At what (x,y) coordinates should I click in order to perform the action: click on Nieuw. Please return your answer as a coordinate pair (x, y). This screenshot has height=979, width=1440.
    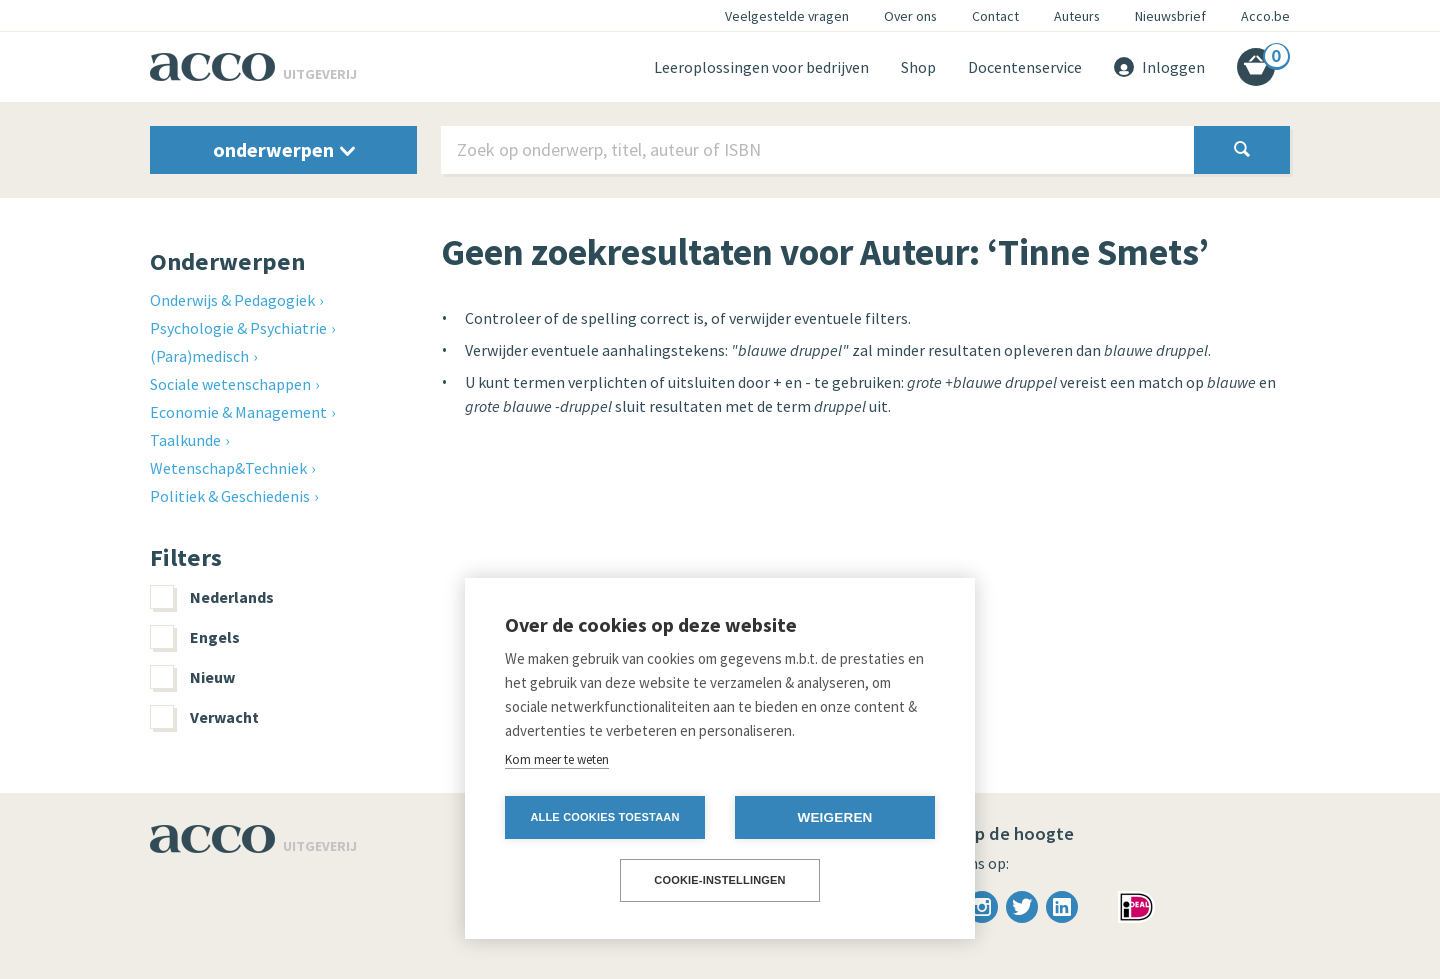
    Looking at the image, I should click on (192, 677).